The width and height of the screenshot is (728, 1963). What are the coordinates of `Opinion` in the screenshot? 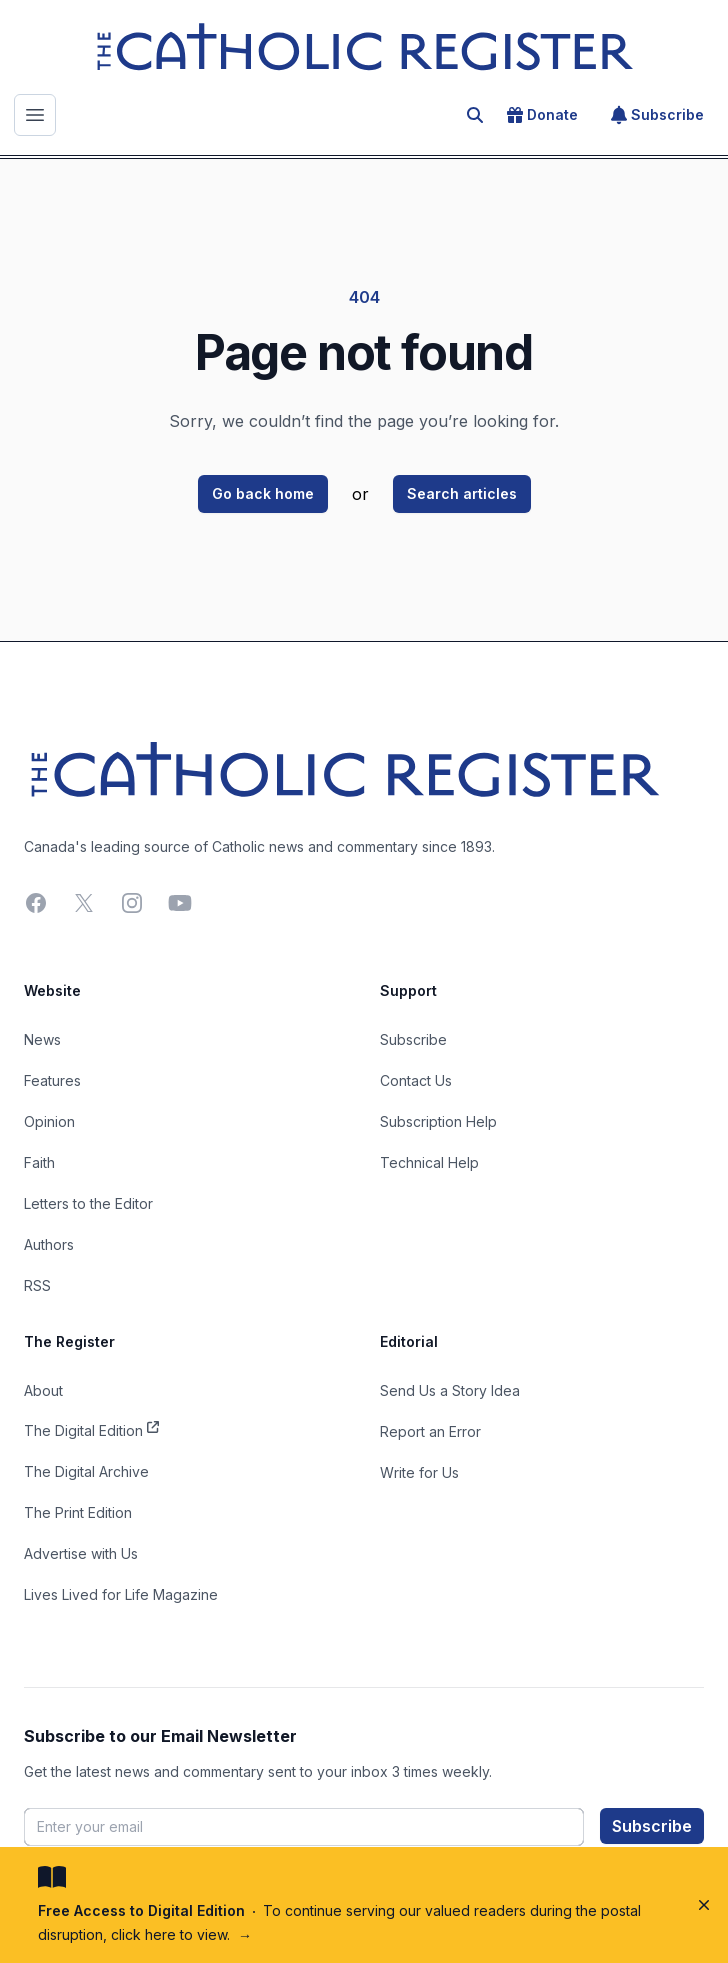 It's located at (49, 1121).